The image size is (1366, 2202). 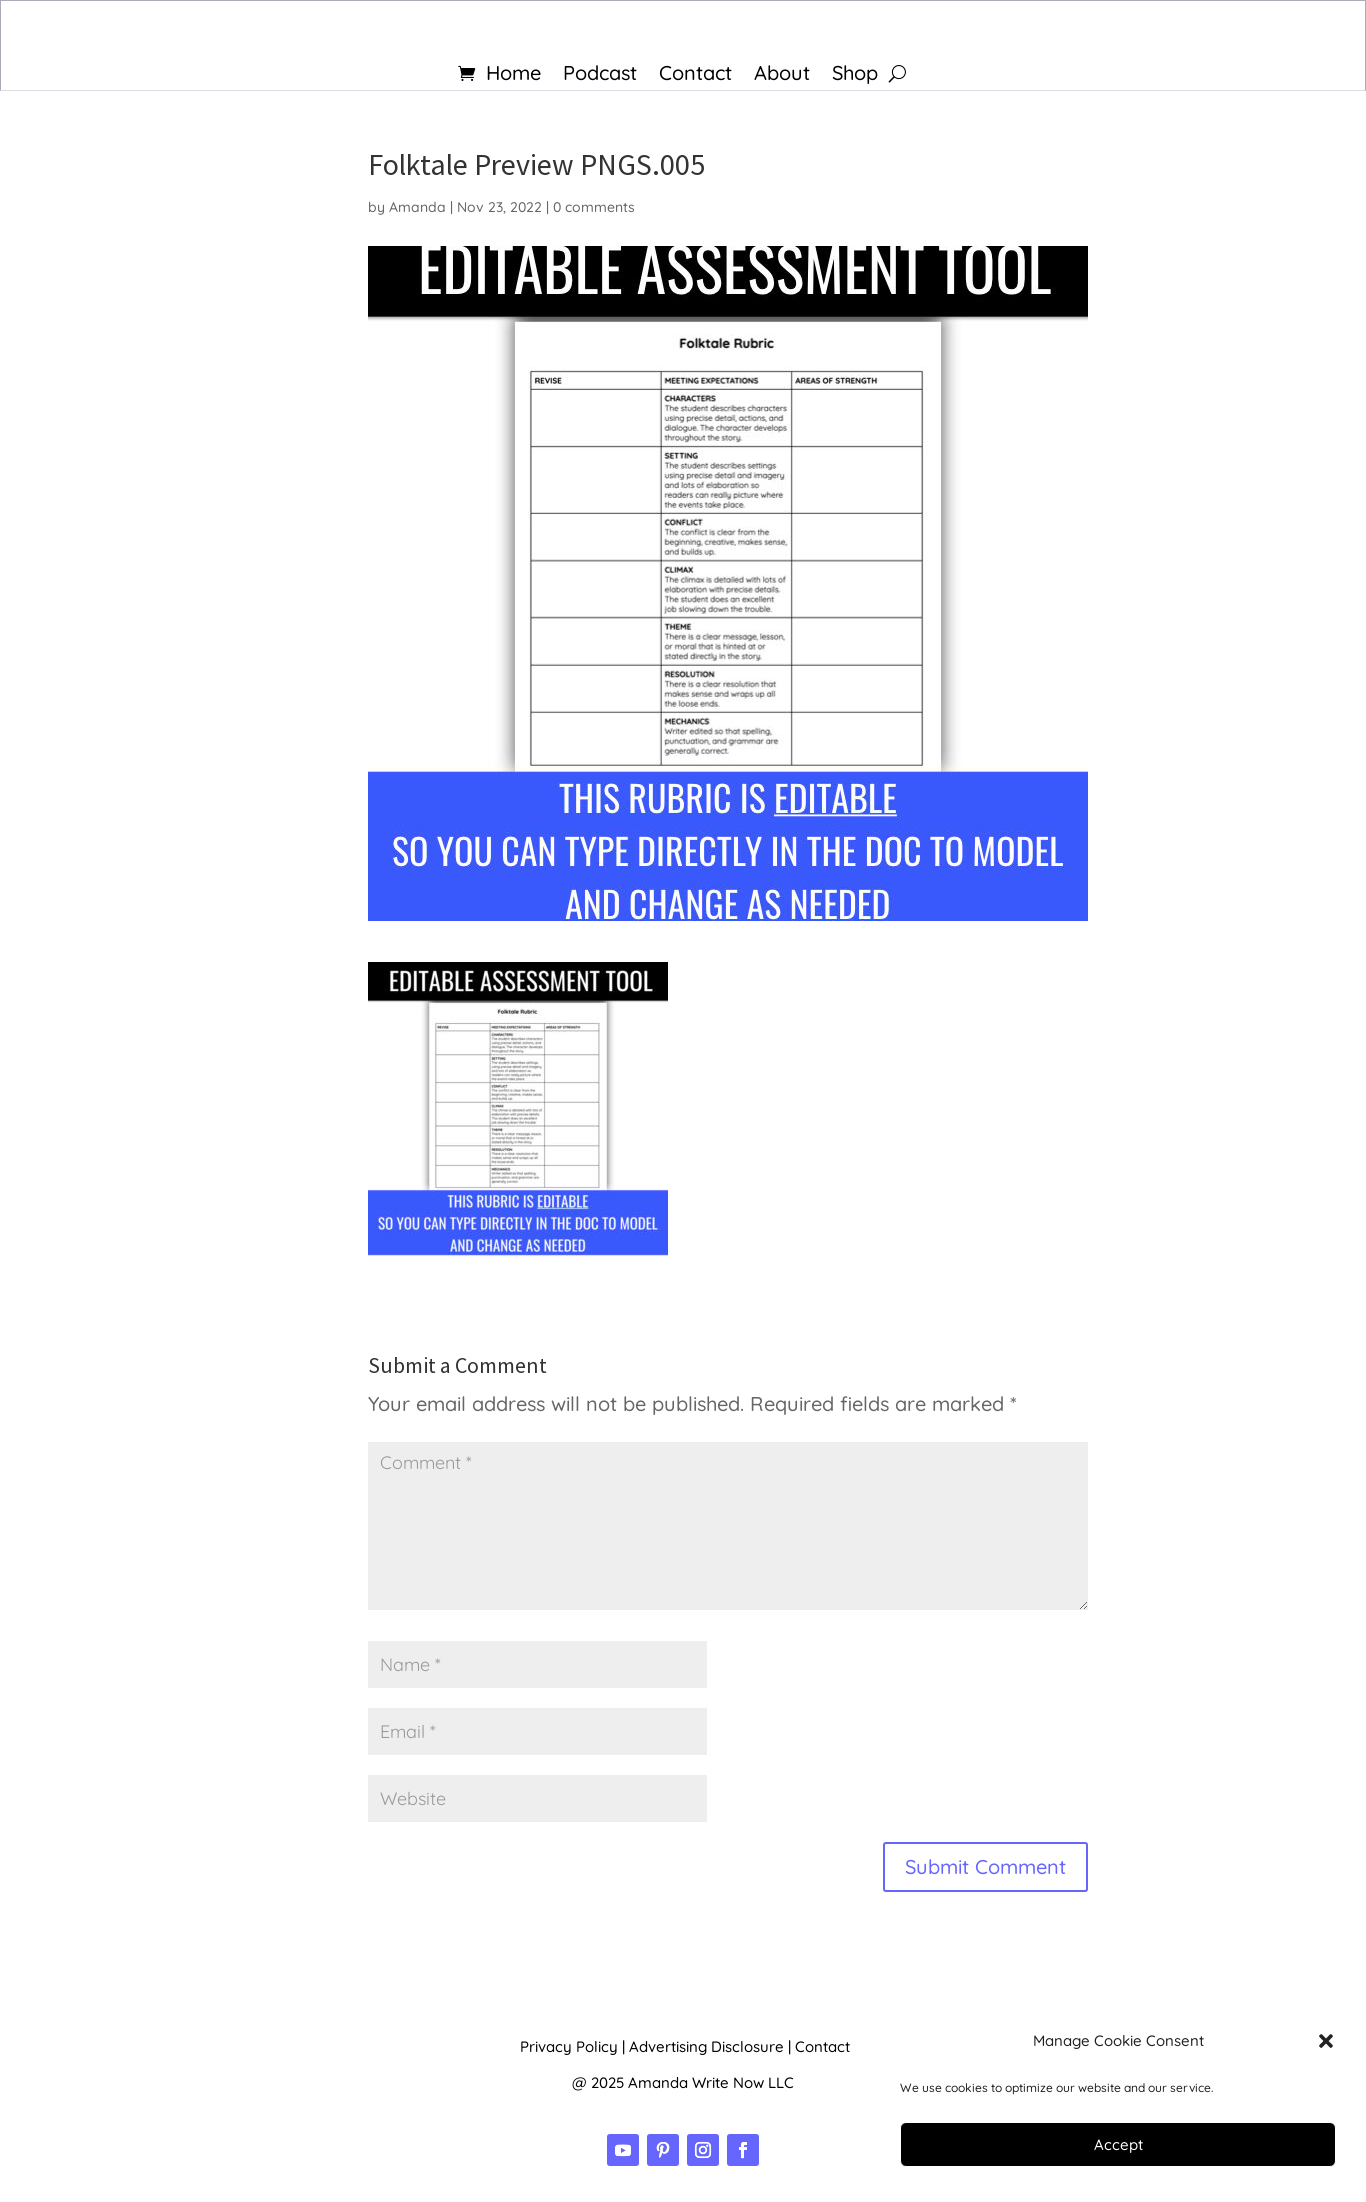 I want to click on [button], so click(x=1326, y=2041).